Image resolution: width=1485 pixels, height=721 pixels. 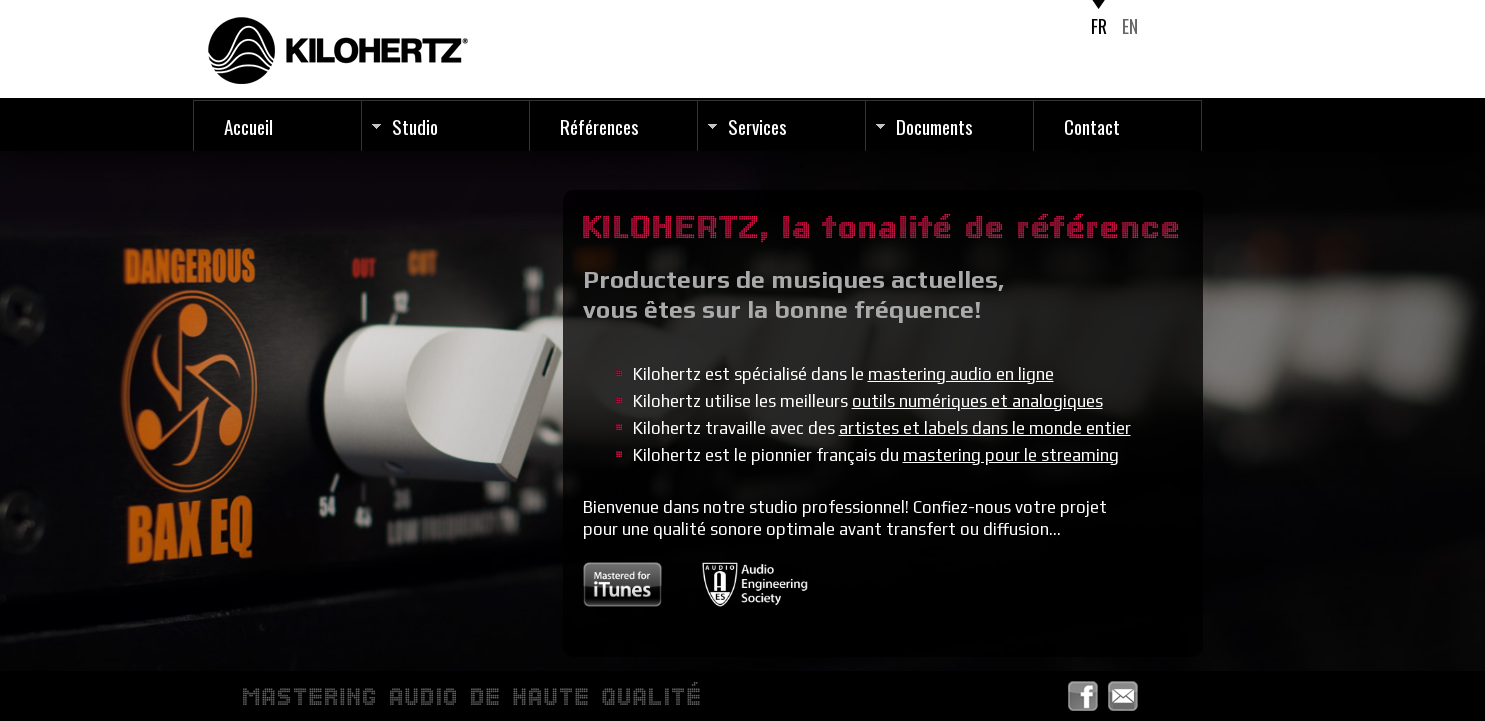 What do you see at coordinates (1011, 455) in the screenshot?
I see `mastering pour le streaming` at bounding box center [1011, 455].